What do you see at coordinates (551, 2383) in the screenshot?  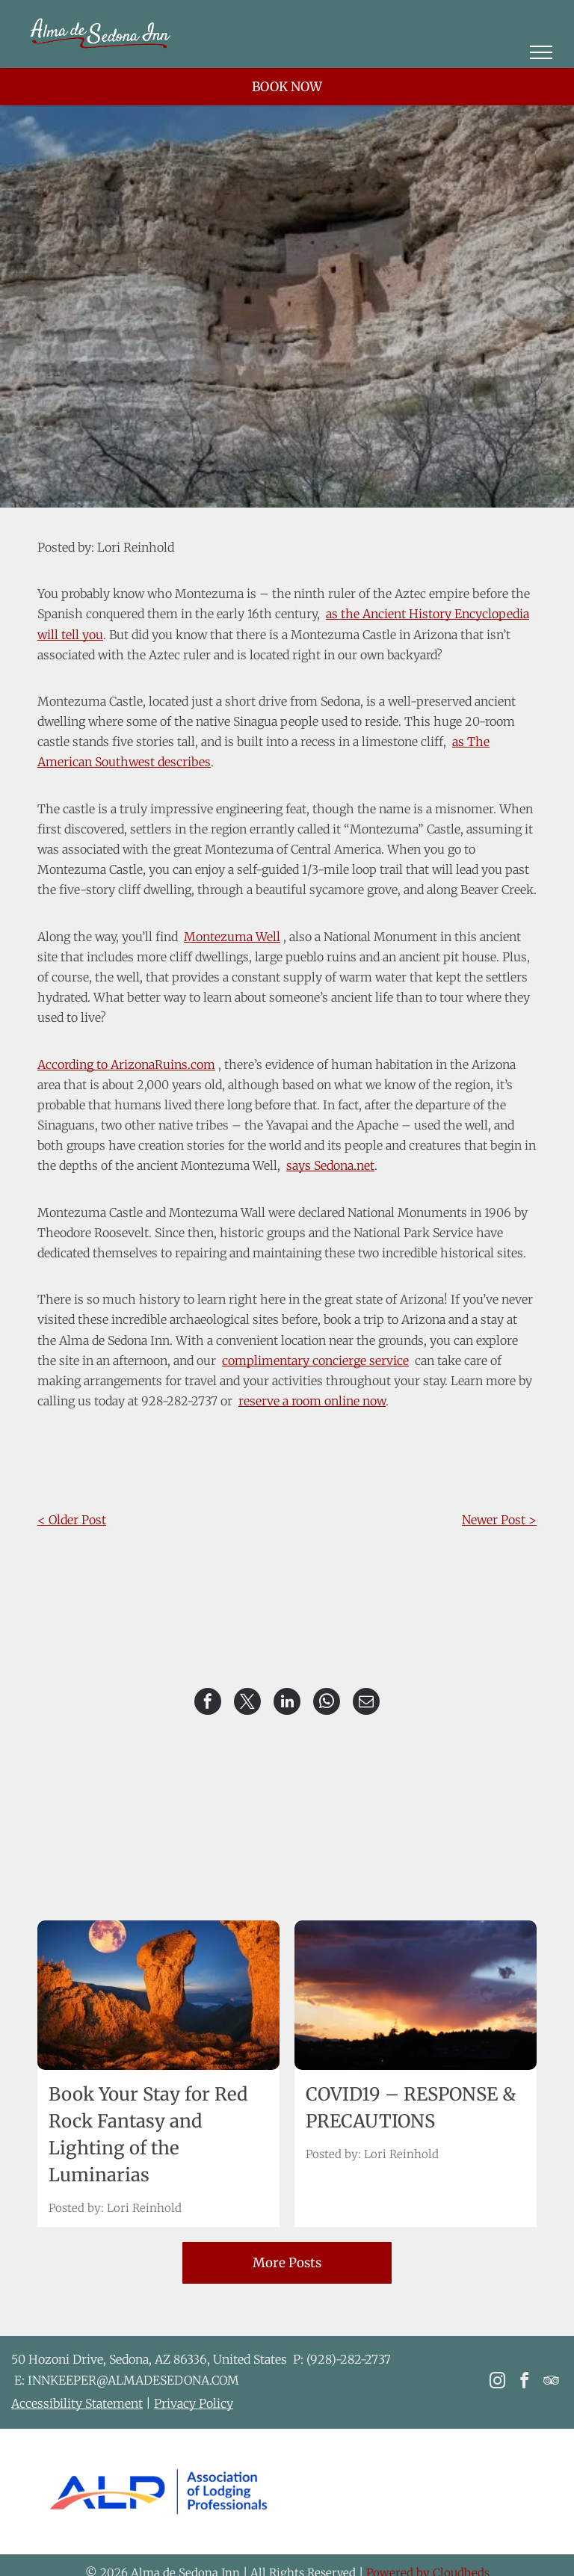 I see `[tripadvisor]` at bounding box center [551, 2383].